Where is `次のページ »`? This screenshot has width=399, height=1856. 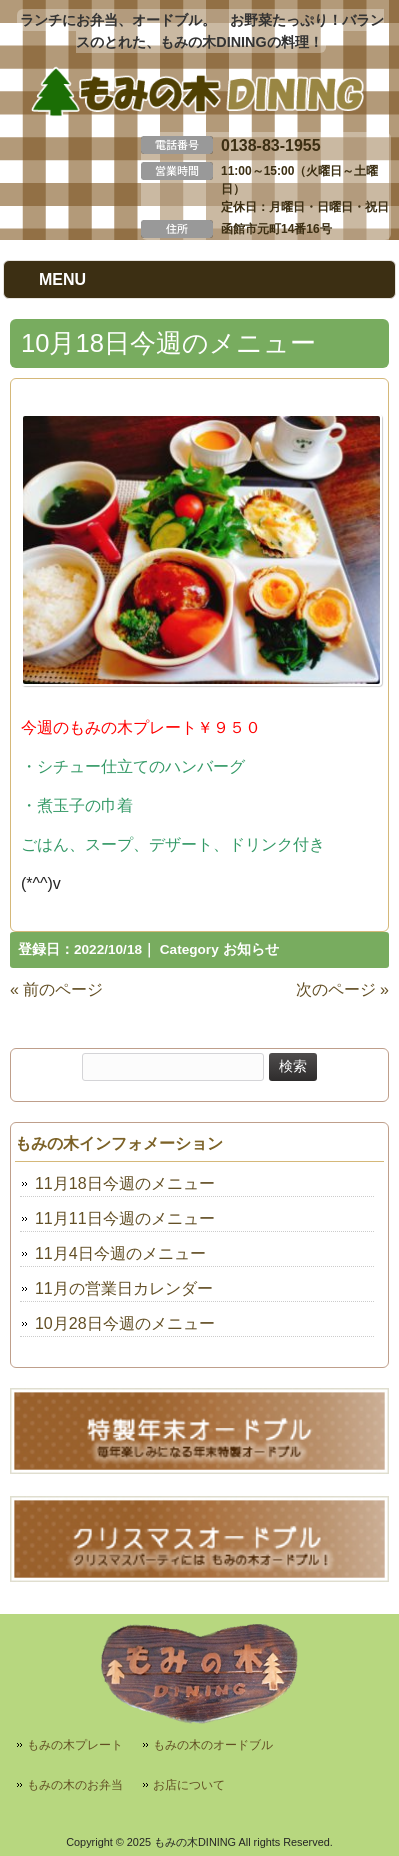 次のページ » is located at coordinates (342, 989).